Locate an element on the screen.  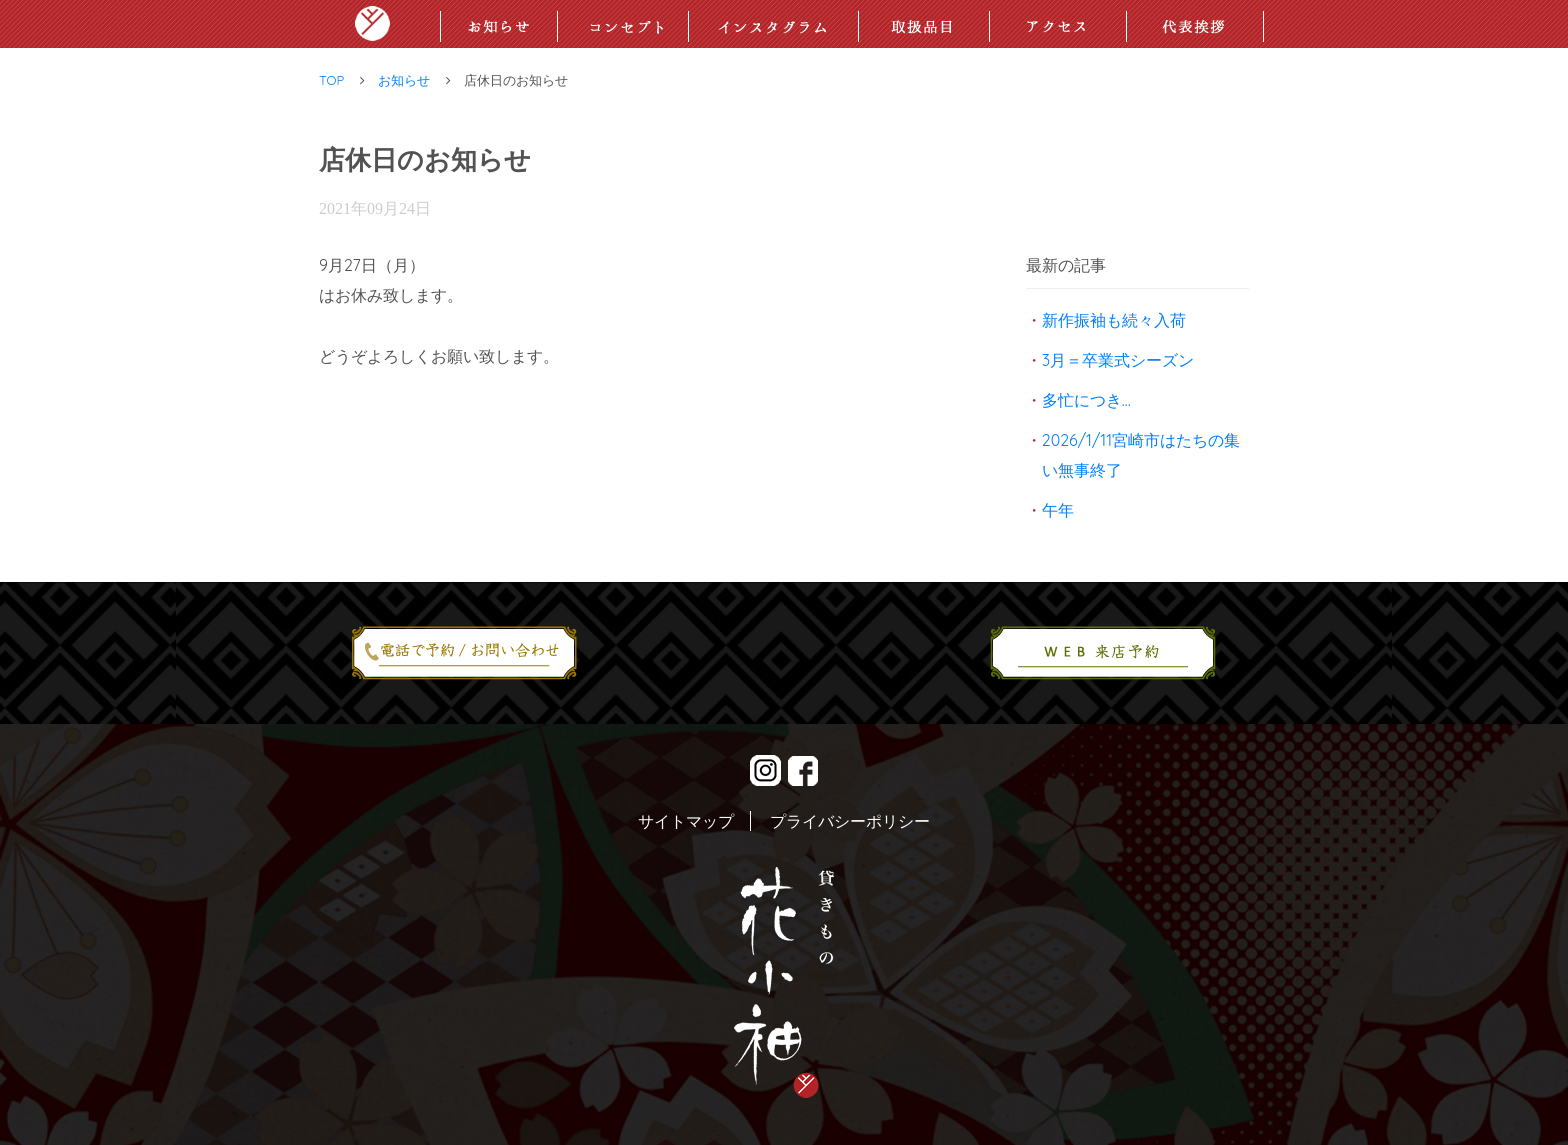
午年 is located at coordinates (1058, 510).